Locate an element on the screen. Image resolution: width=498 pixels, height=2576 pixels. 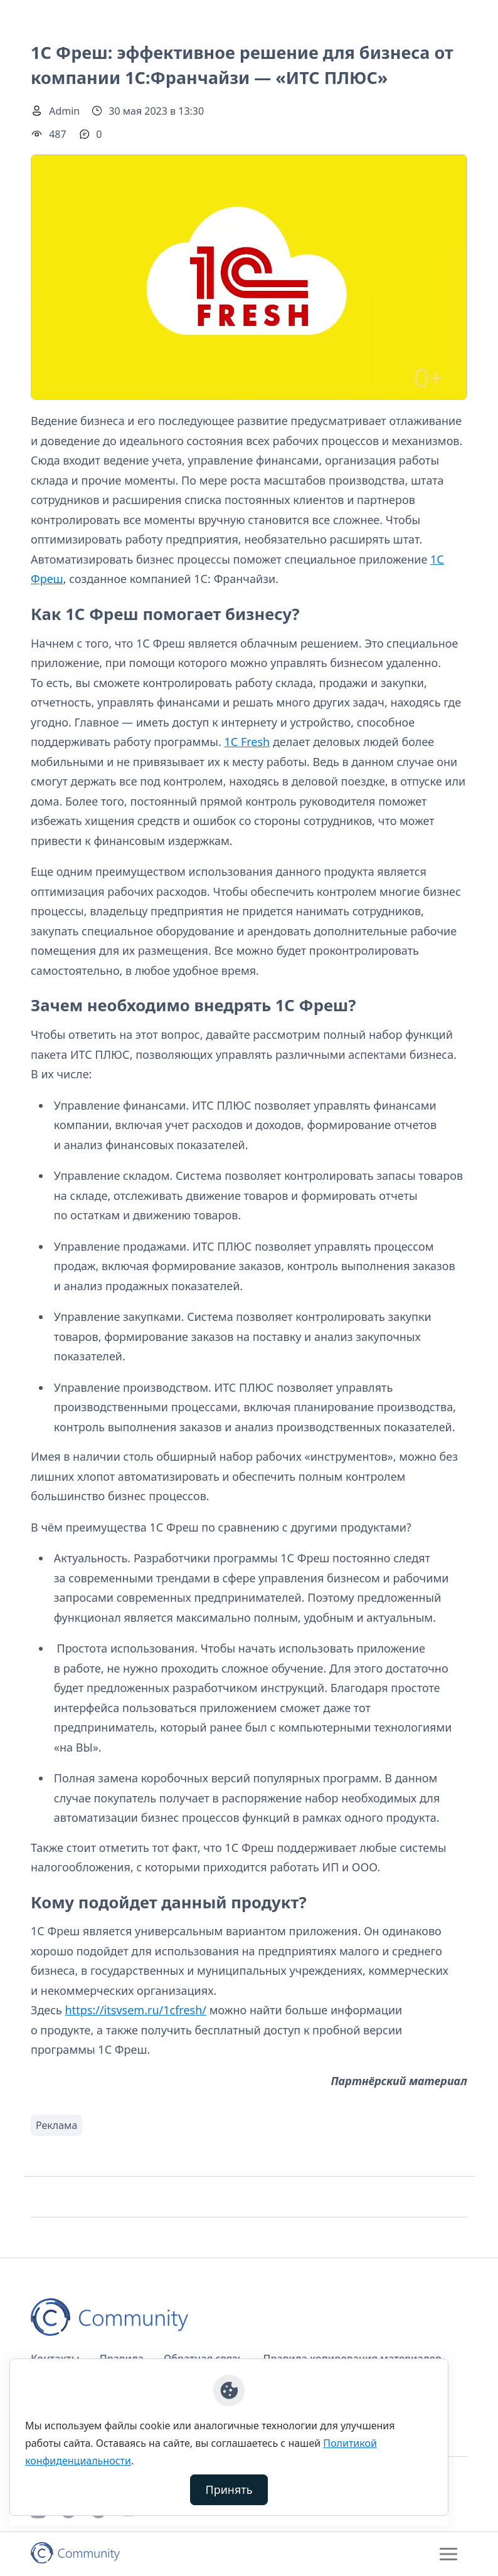
[Toggle navigation] is located at coordinates (448, 2554).